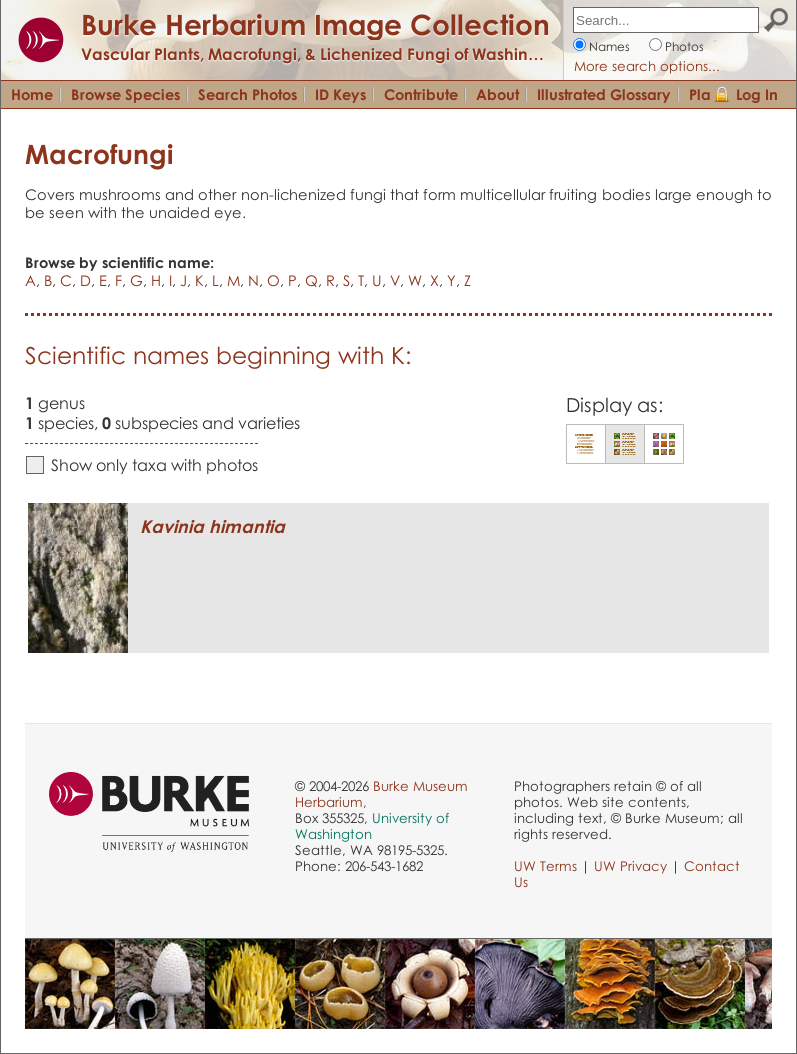  I want to click on UW Terms, so click(545, 866).